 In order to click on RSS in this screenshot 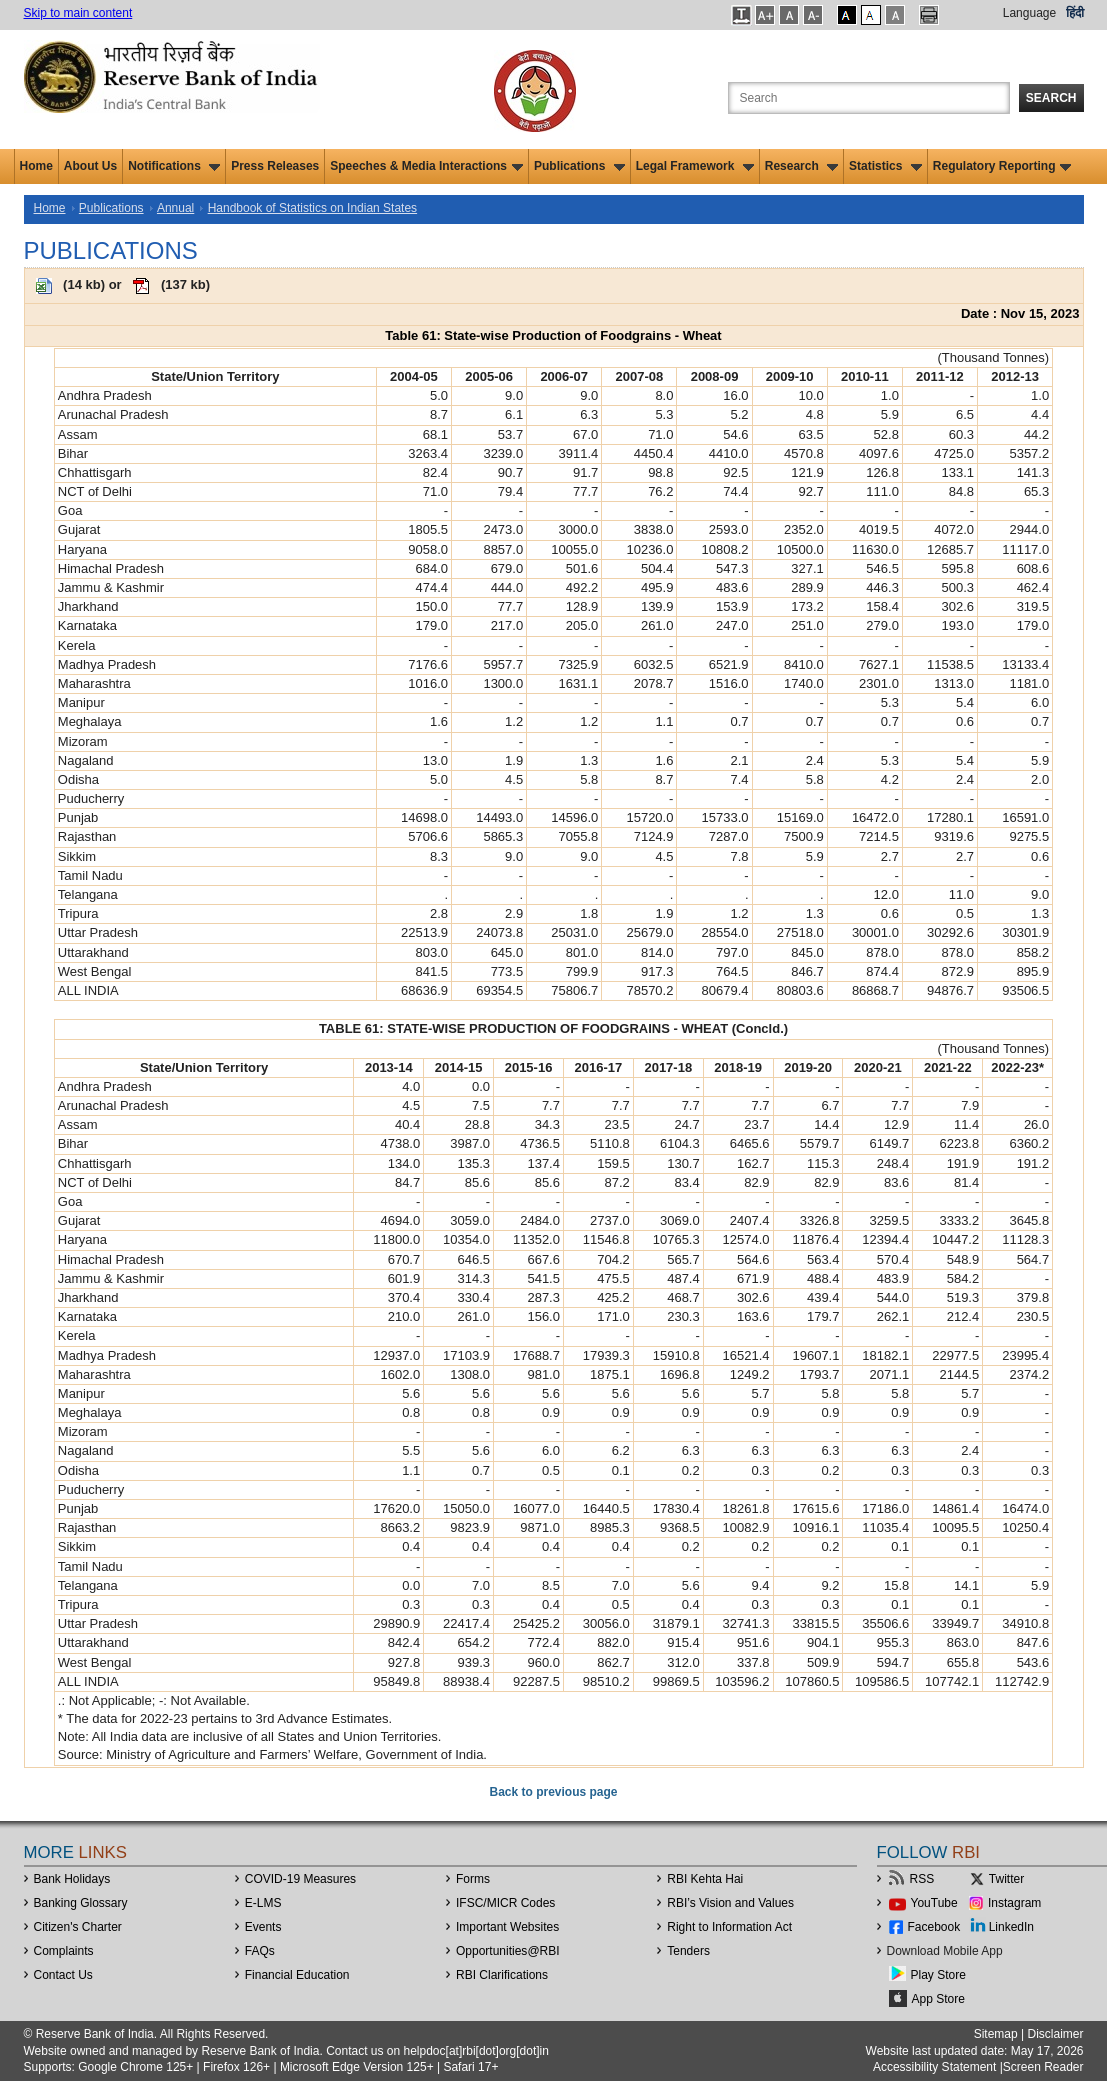, I will do `click(922, 1879)`.